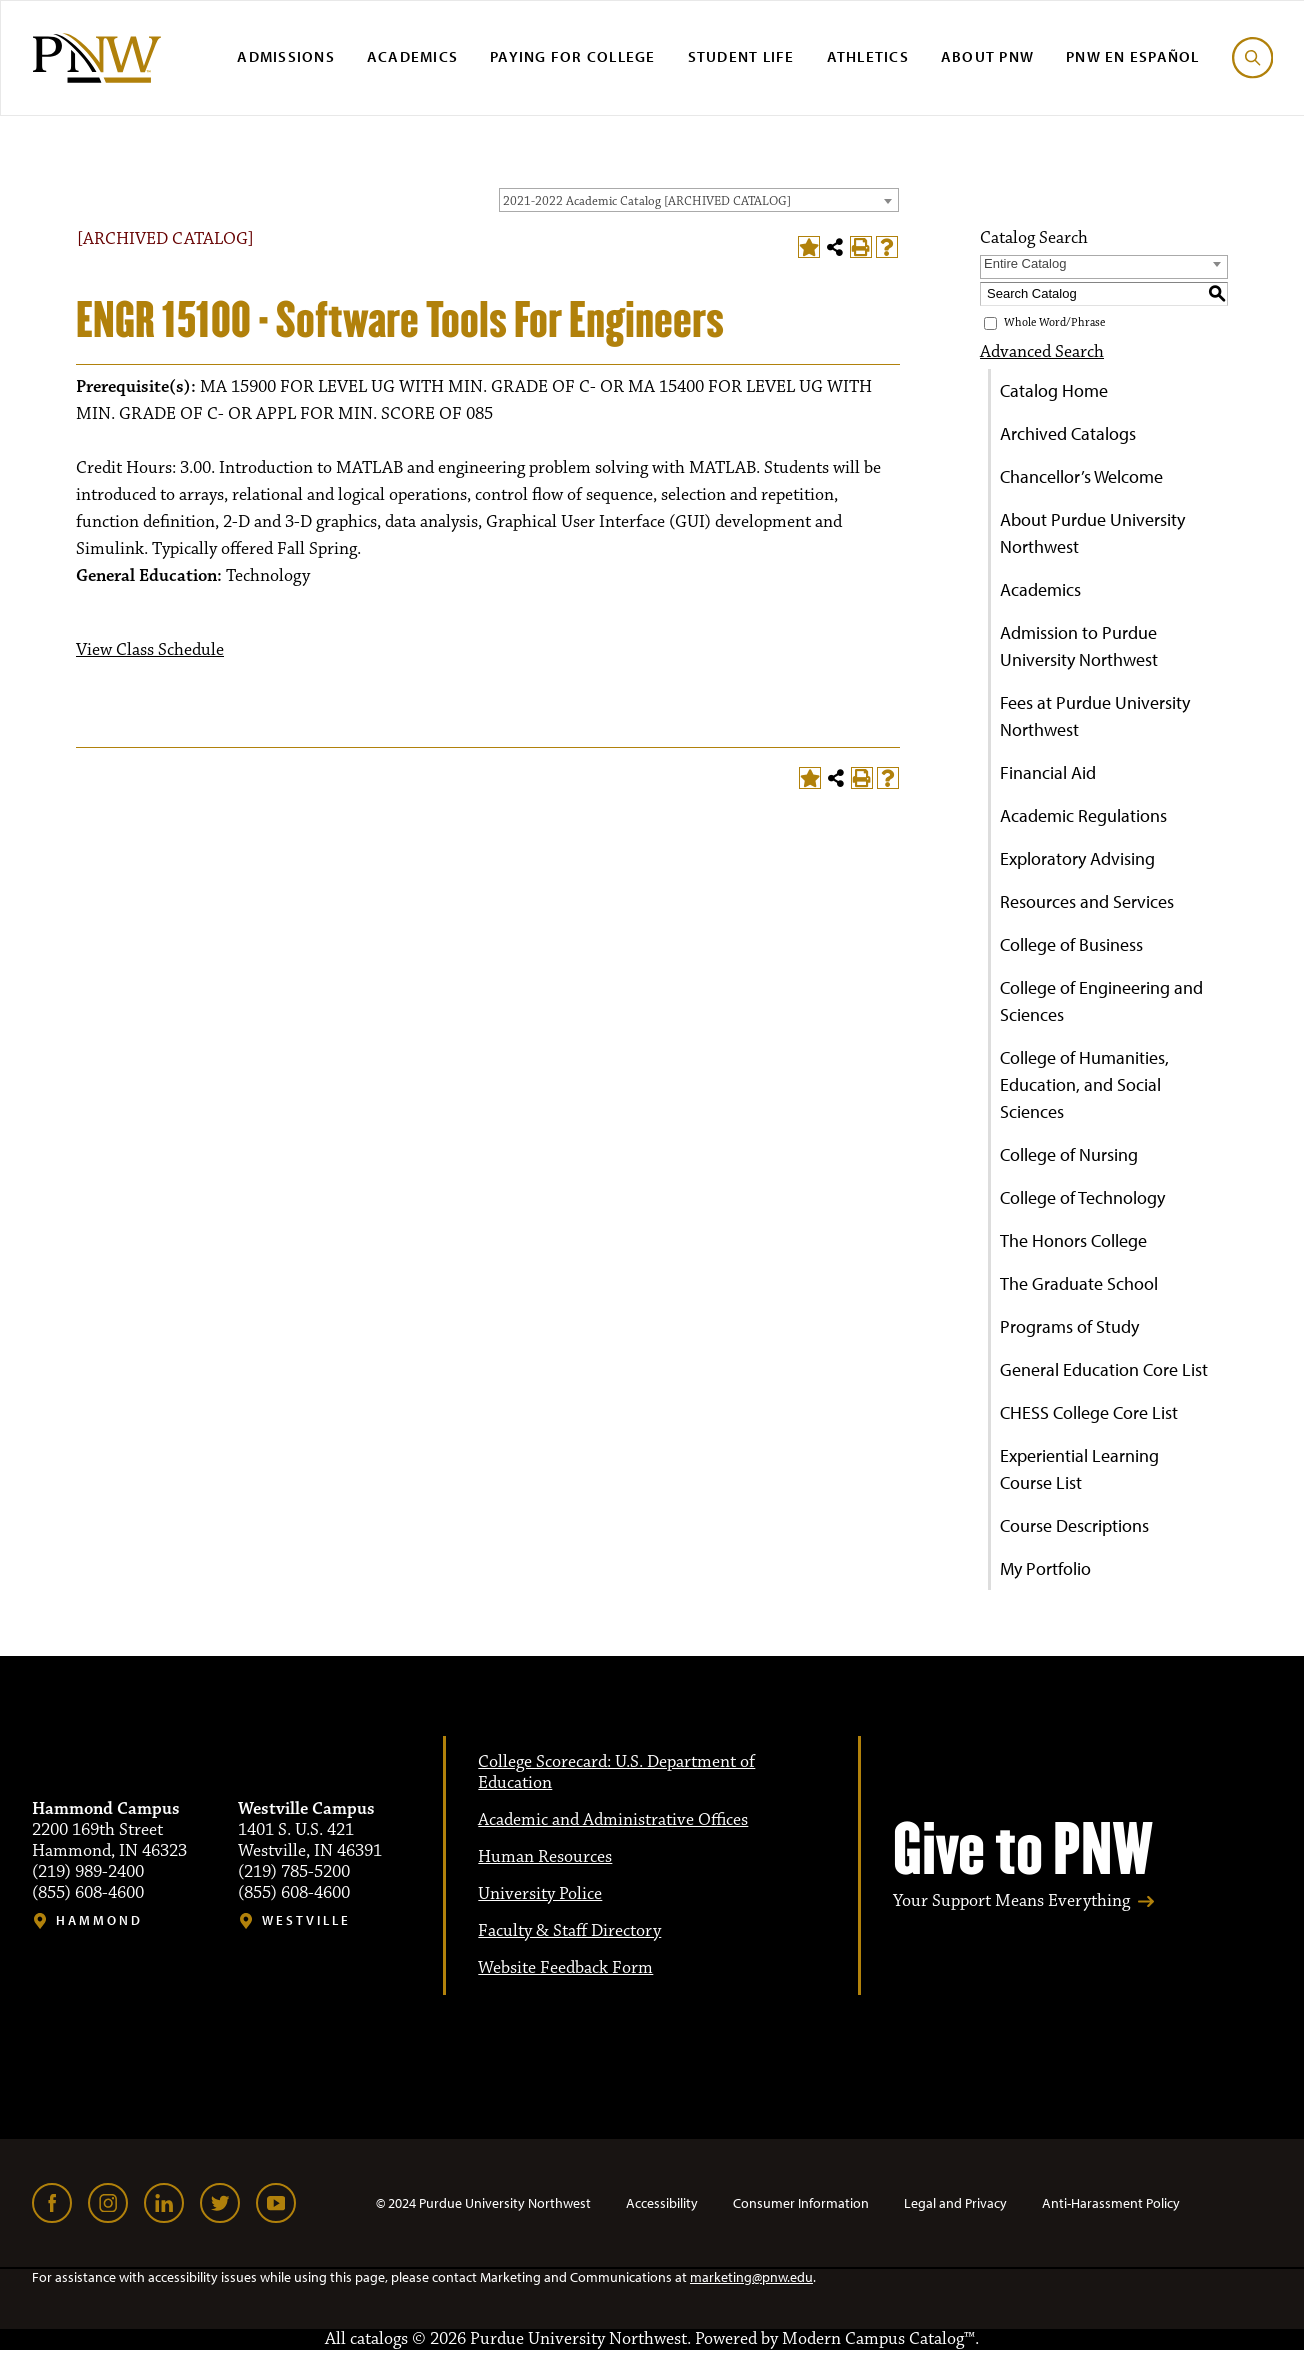  I want to click on University Police, so click(540, 1894).